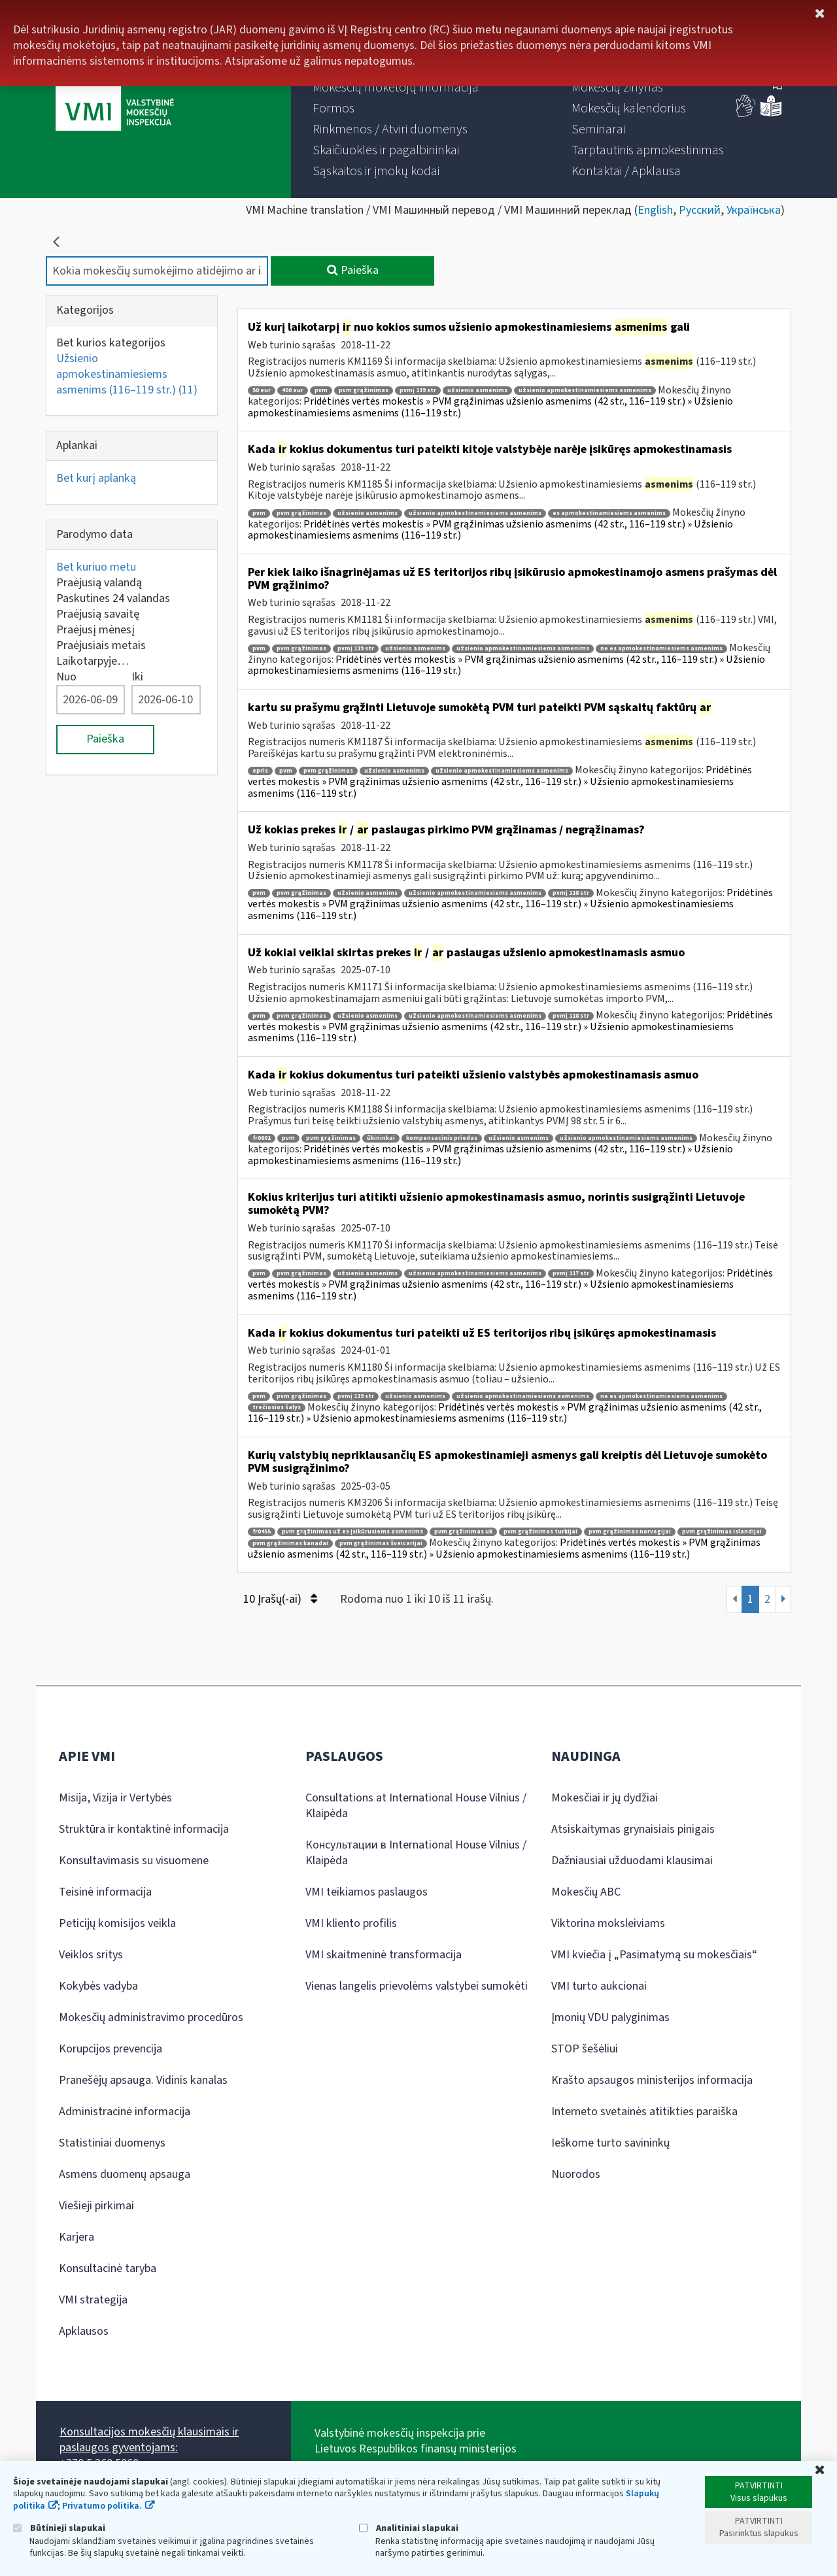  What do you see at coordinates (396, 87) in the screenshot?
I see `[menuitem]` at bounding box center [396, 87].